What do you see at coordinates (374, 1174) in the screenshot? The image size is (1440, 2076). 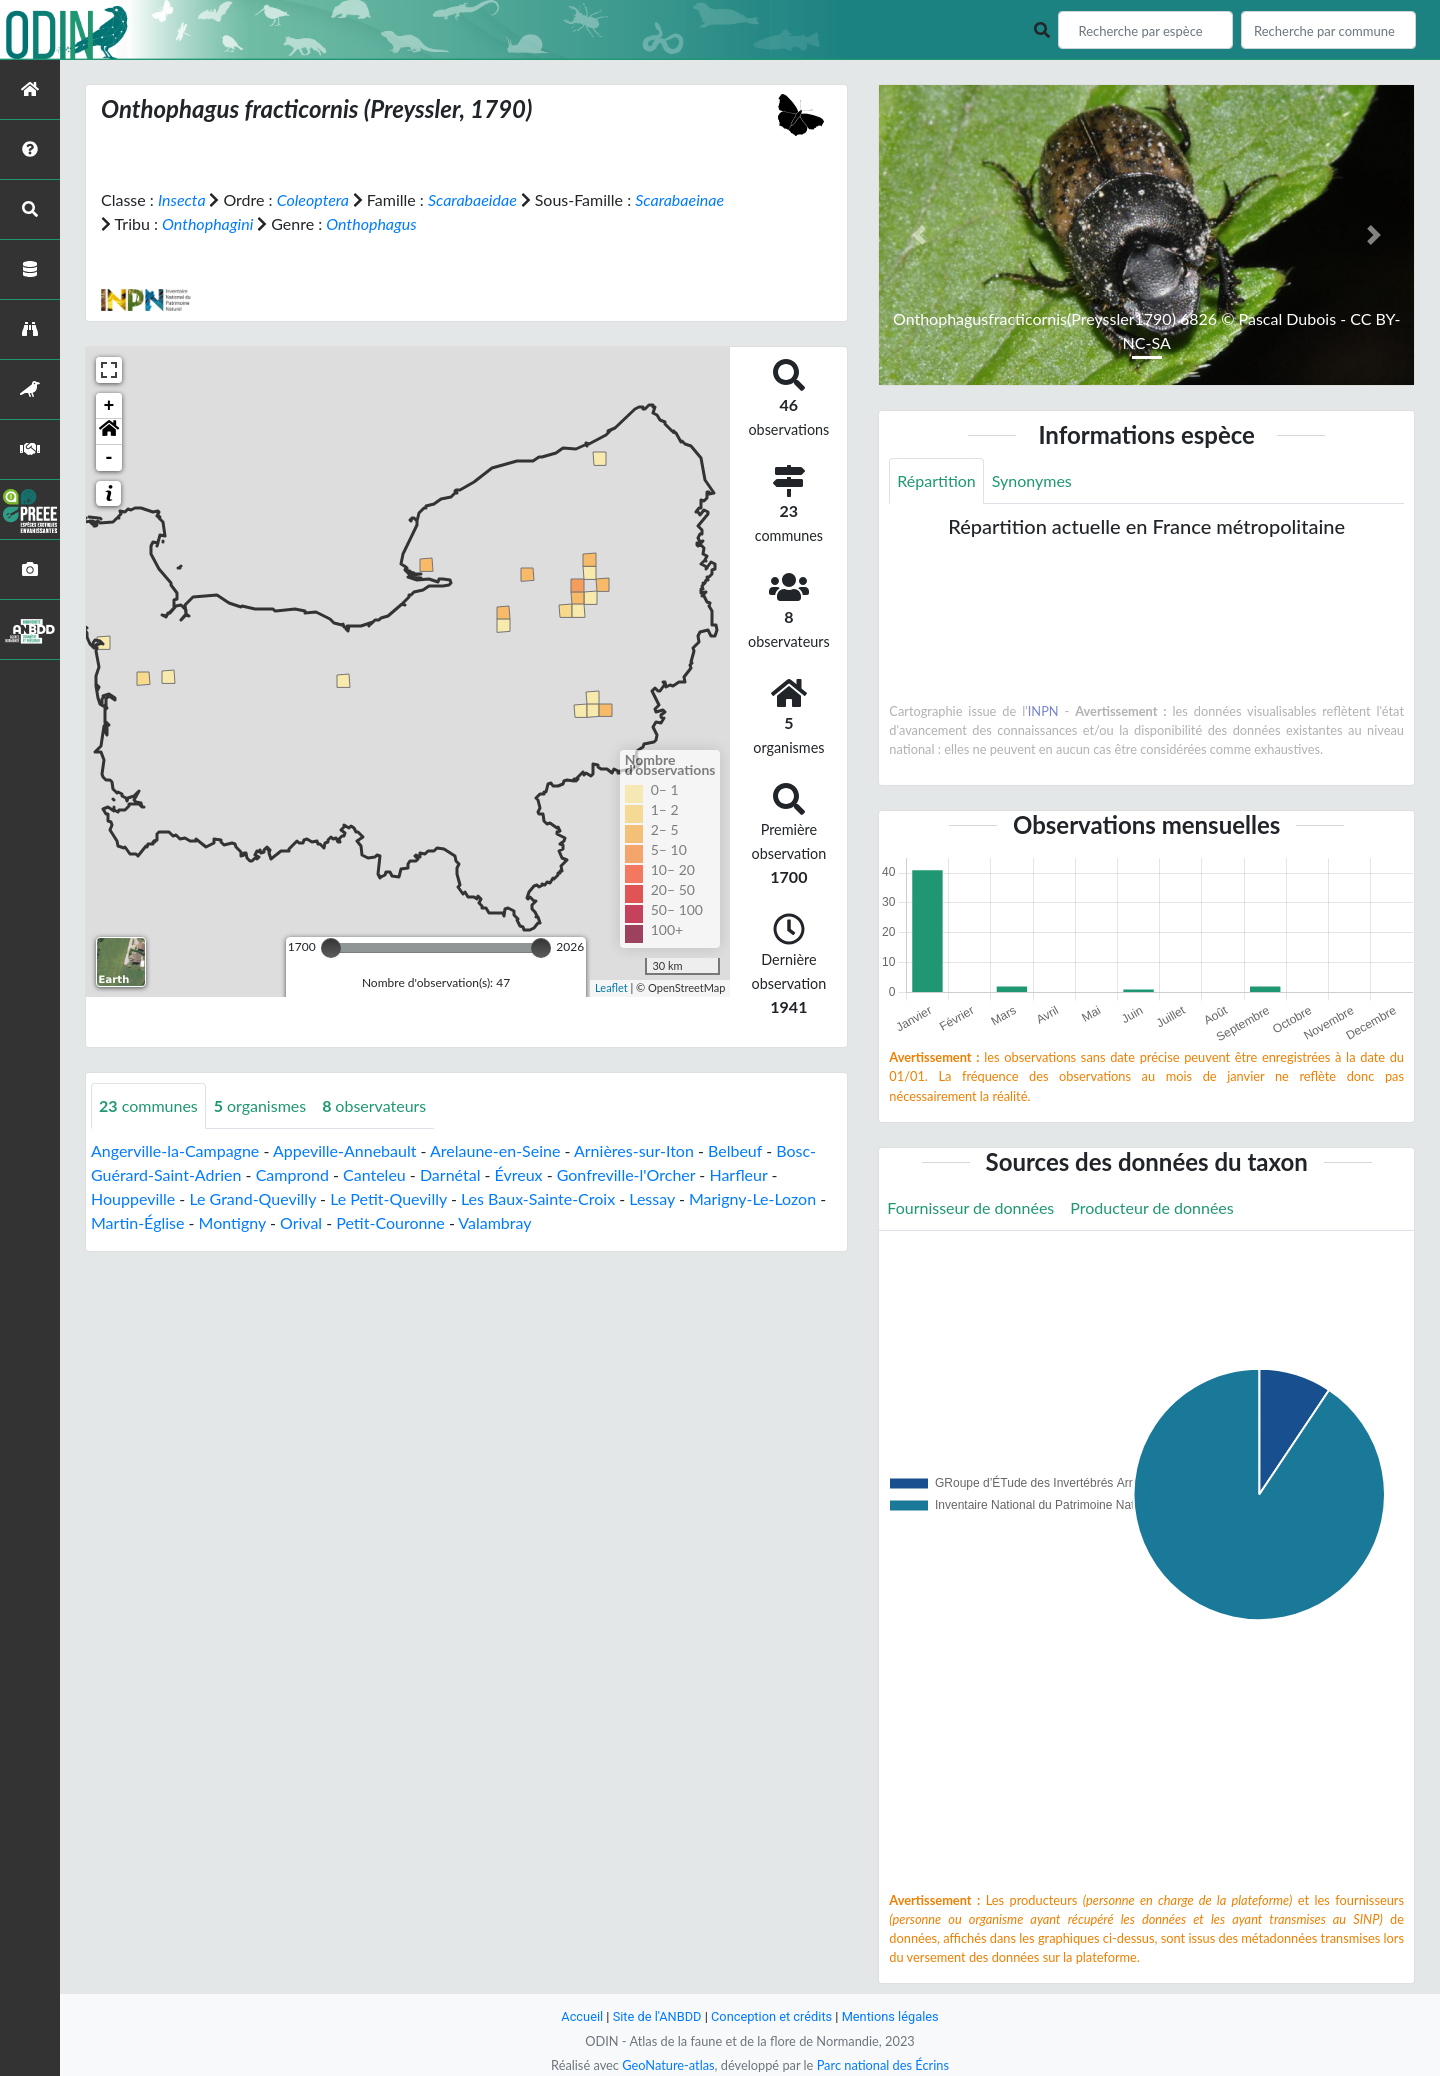 I see `Canteleu` at bounding box center [374, 1174].